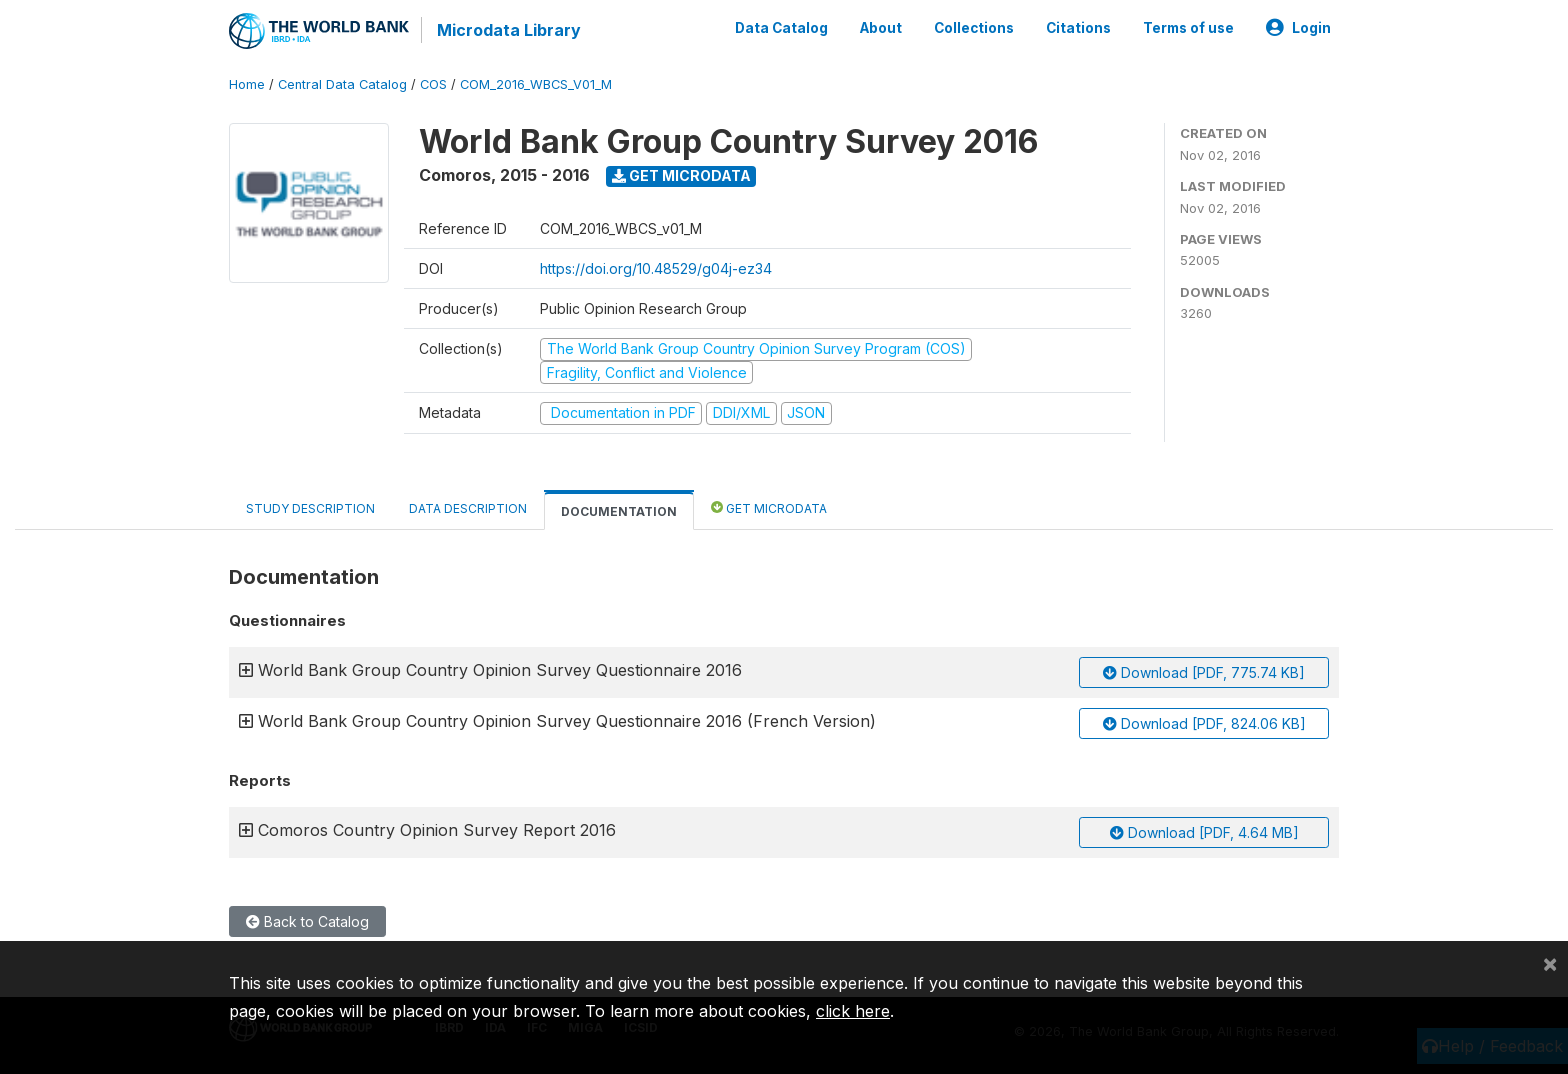 The height and width of the screenshot is (1074, 1568). Describe the element at coordinates (619, 510) in the screenshot. I see `Documentation [tab]` at that location.